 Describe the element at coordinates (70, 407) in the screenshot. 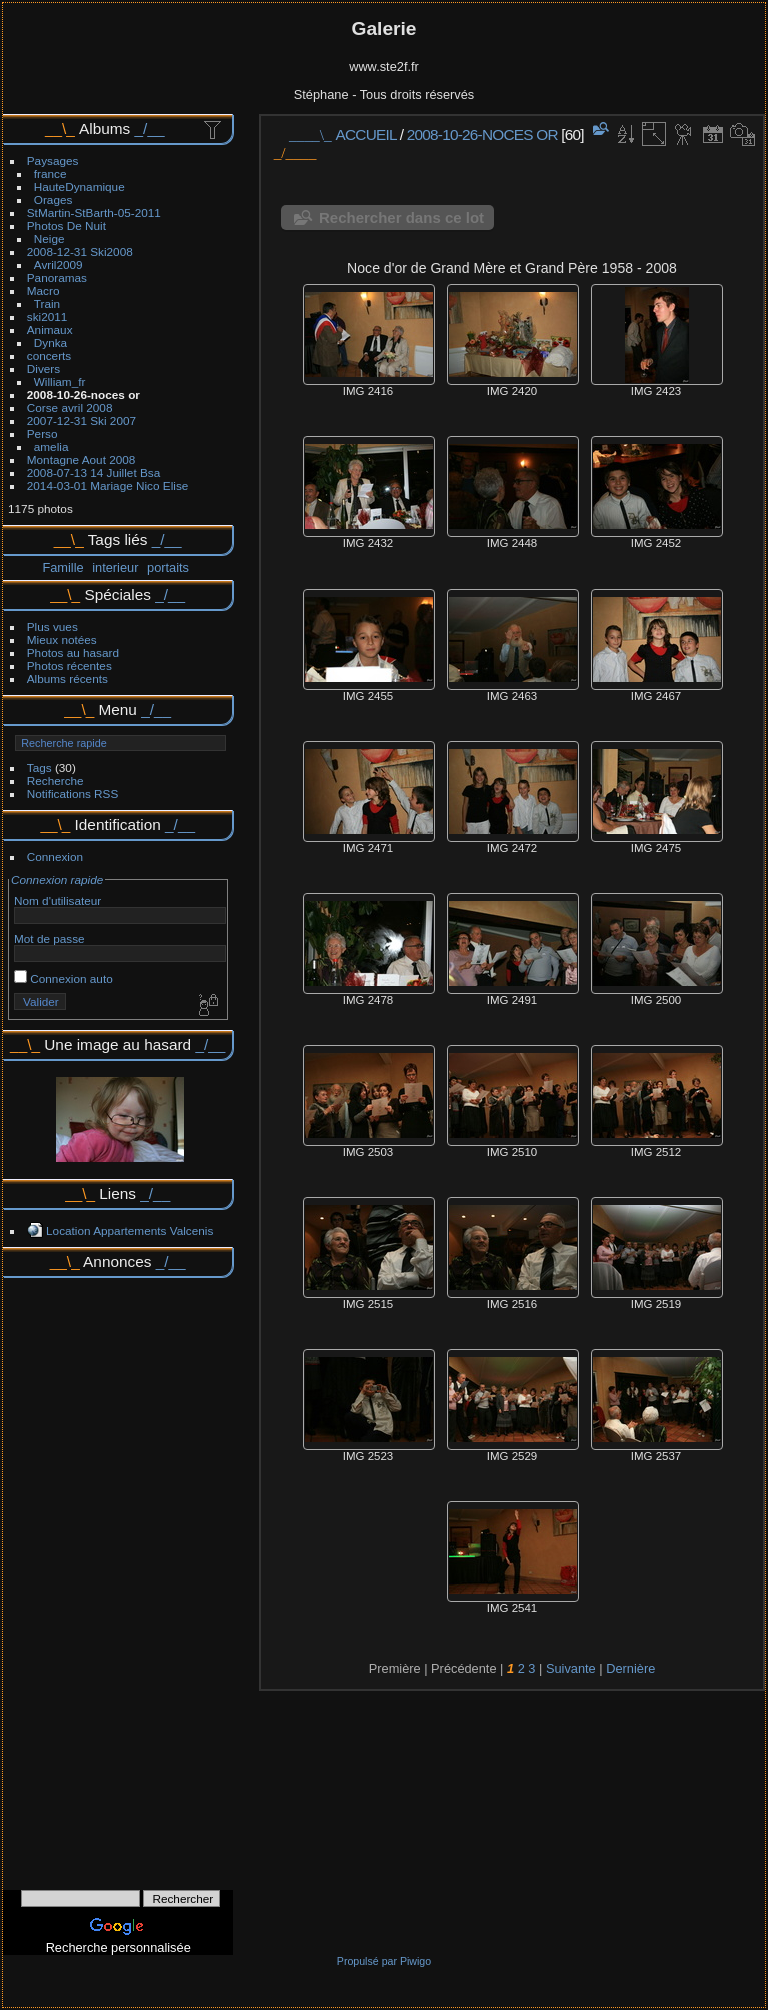

I see `Corse avril 2008` at that location.